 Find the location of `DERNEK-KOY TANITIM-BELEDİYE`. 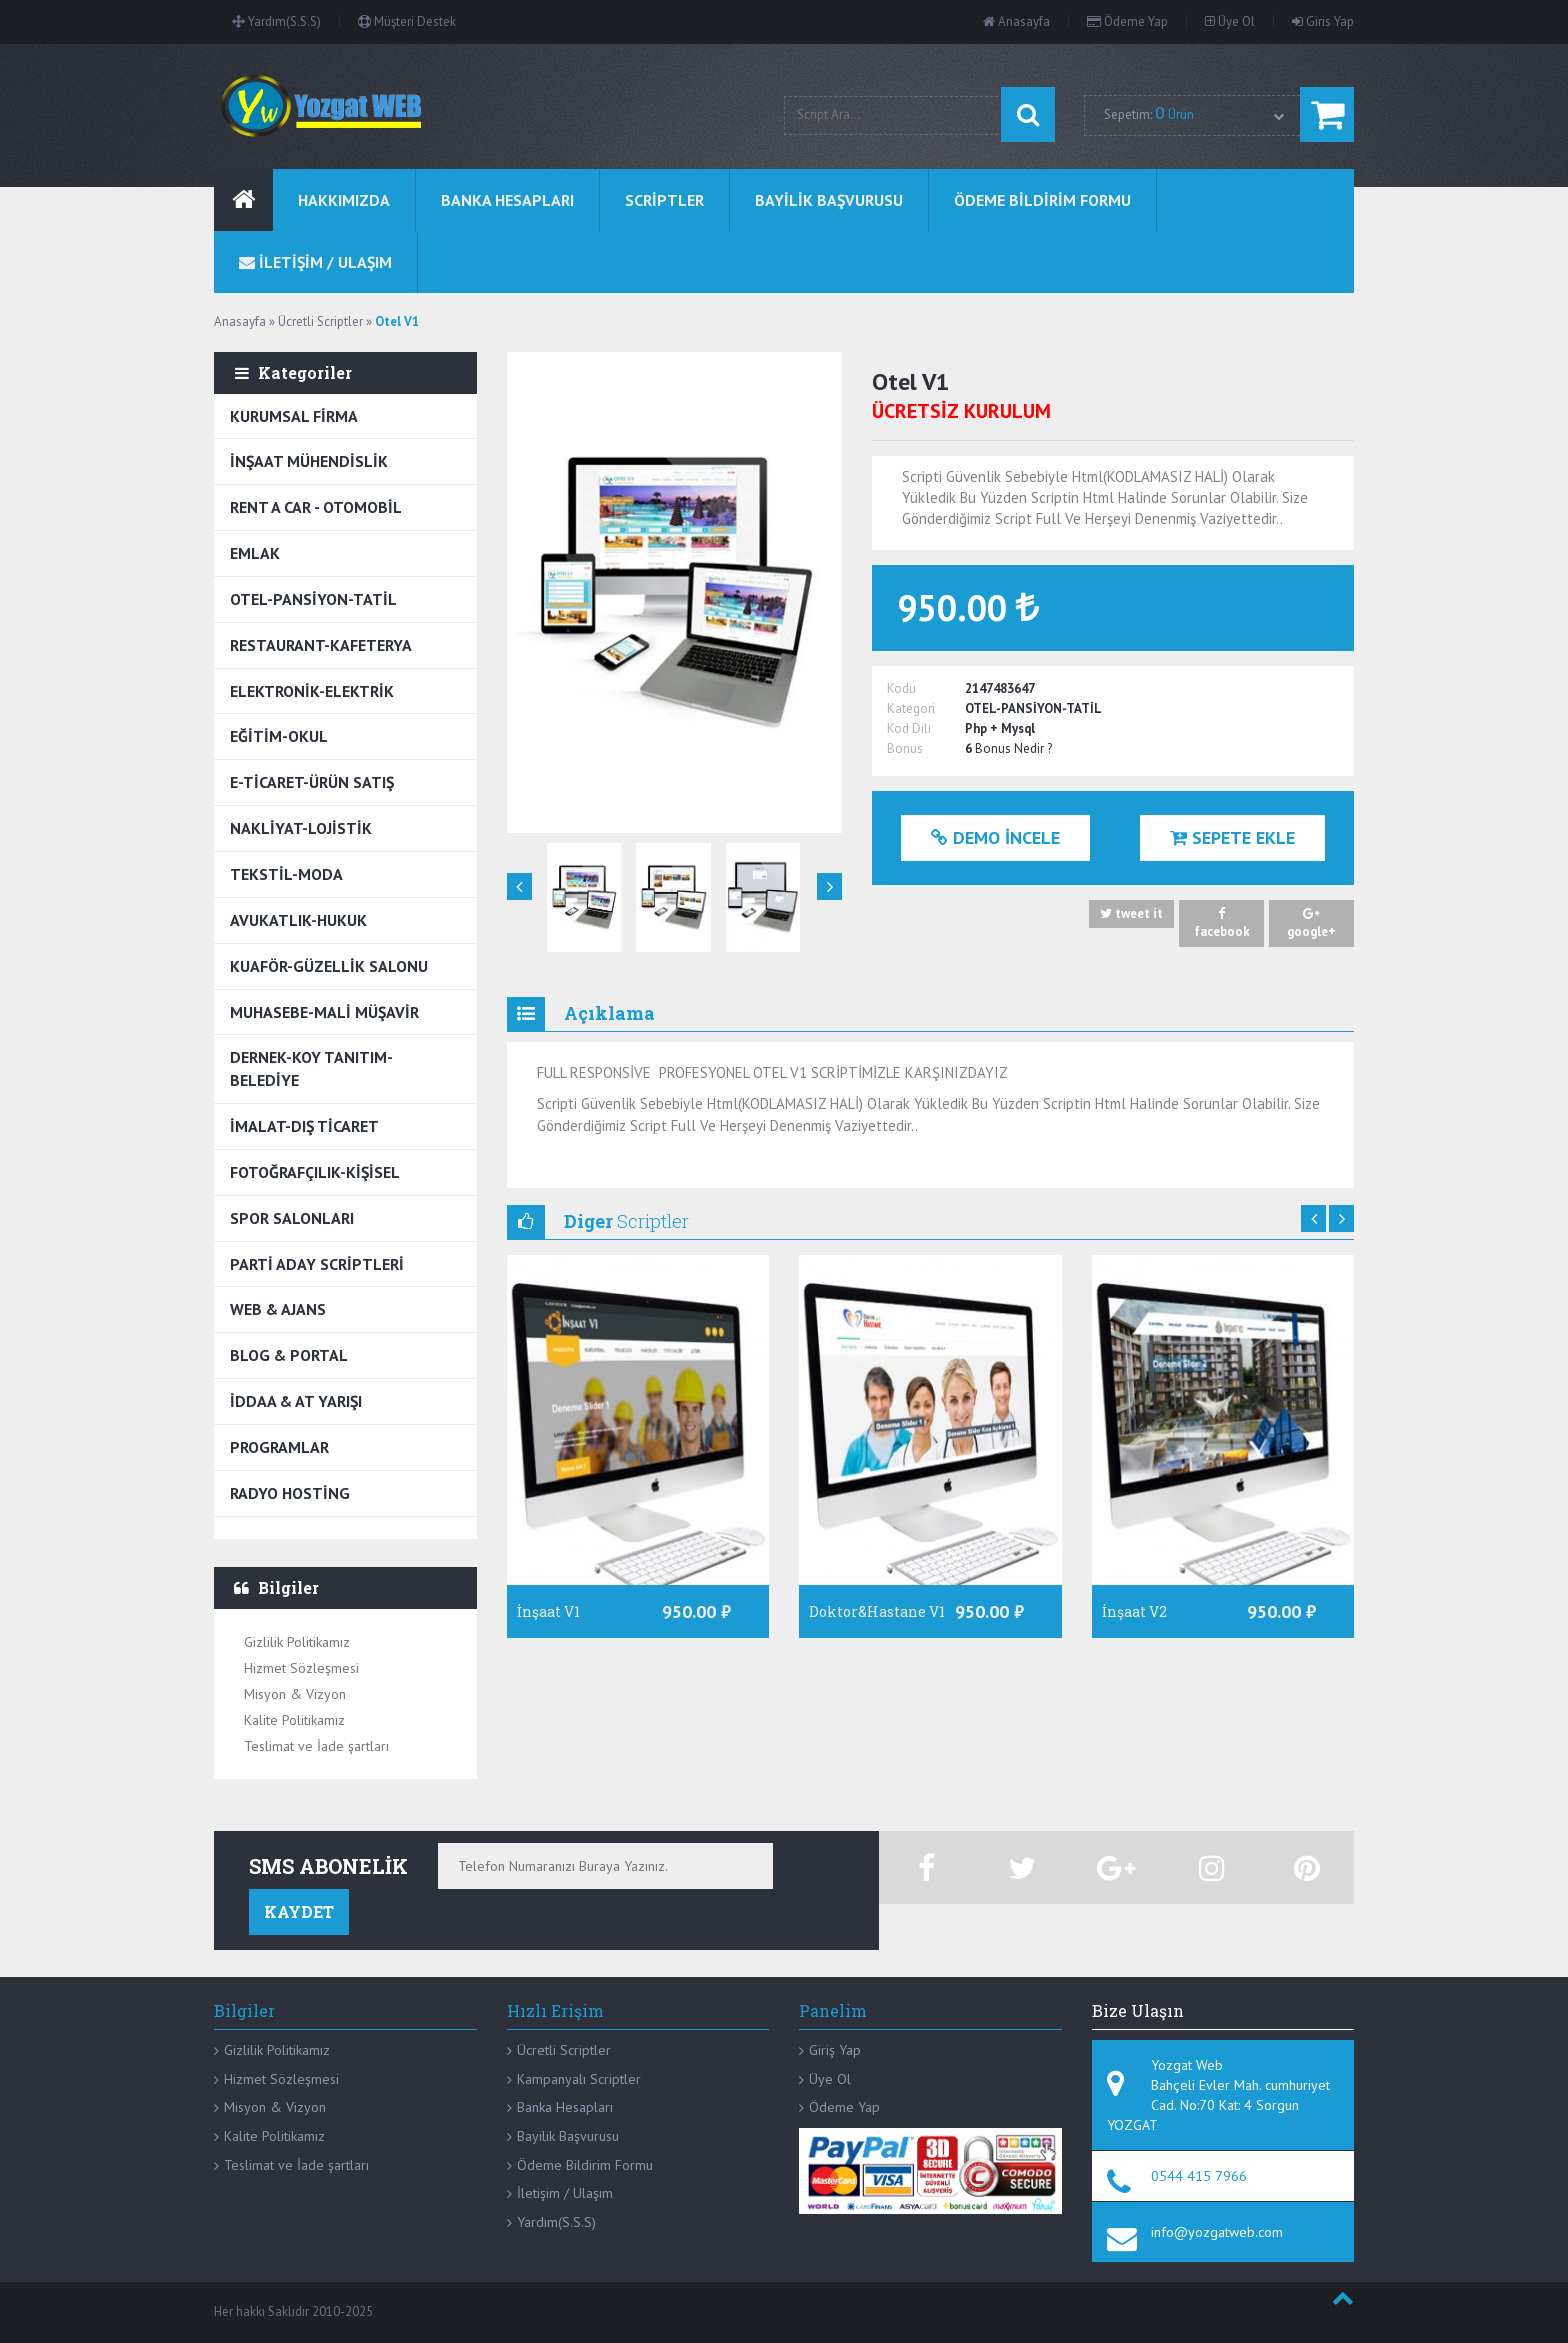

DERNEK-KOY TANITIM-BELEDİYE is located at coordinates (311, 1068).